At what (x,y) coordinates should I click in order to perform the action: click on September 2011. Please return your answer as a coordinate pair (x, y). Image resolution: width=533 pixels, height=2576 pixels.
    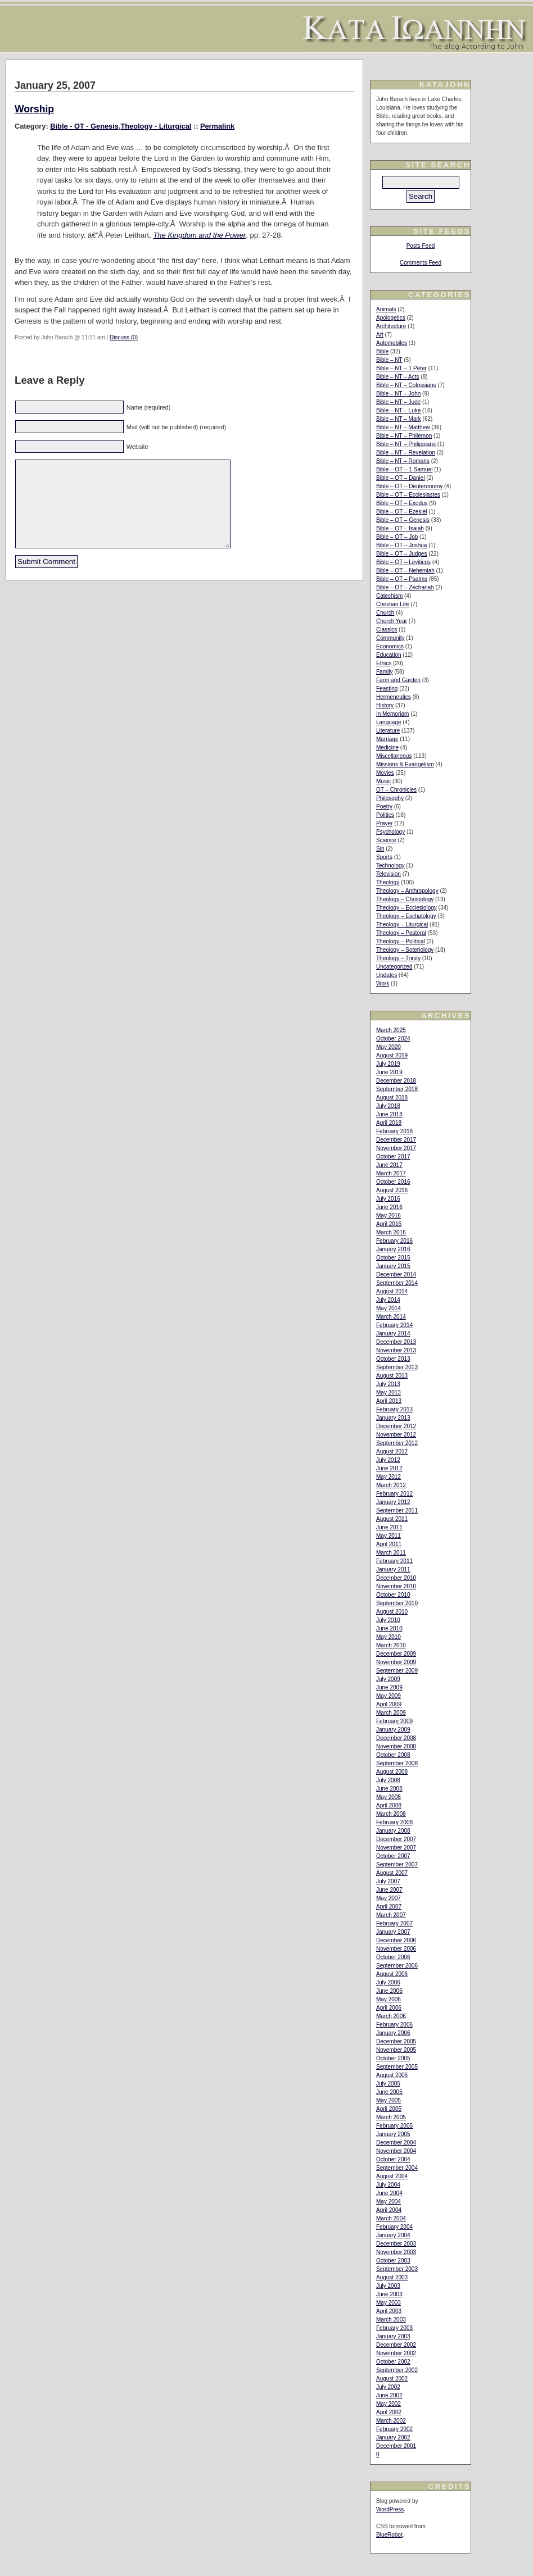
    Looking at the image, I should click on (397, 1510).